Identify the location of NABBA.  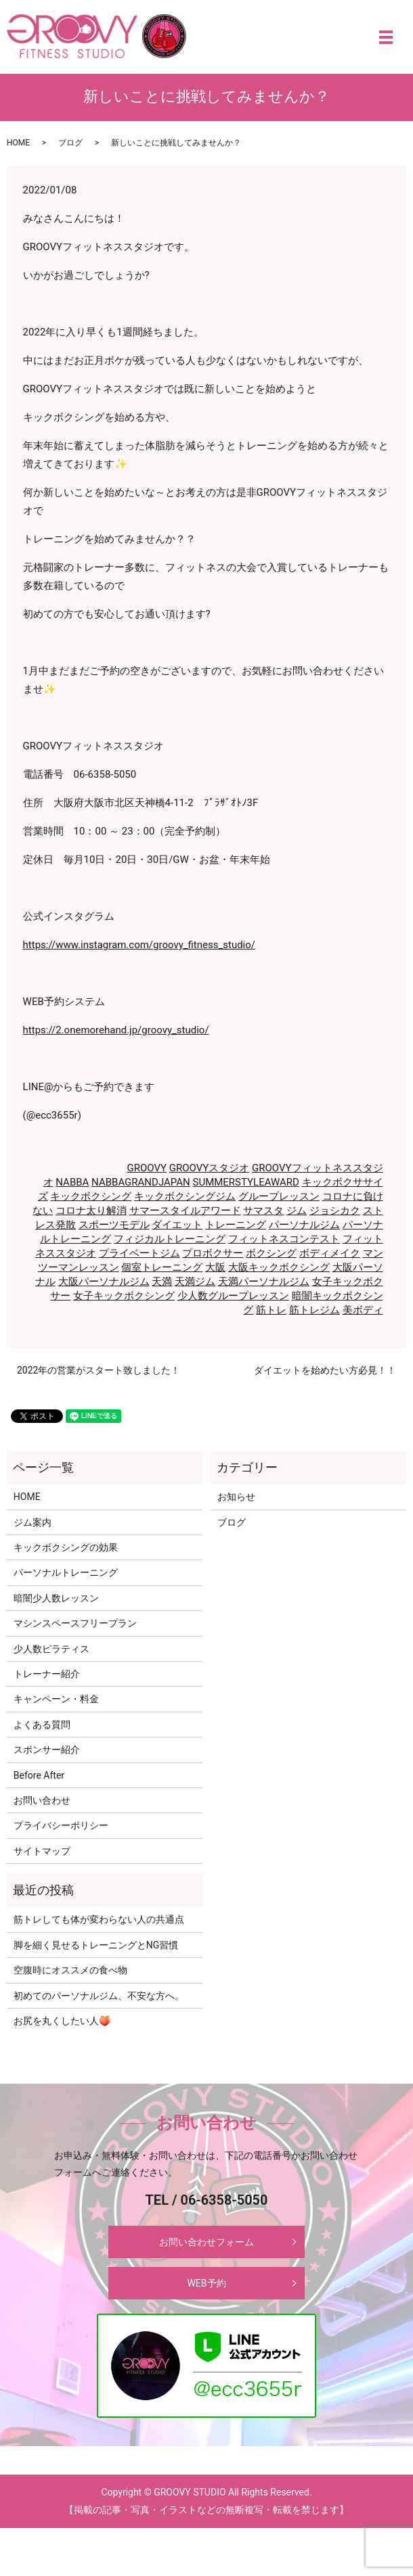
(72, 1182).